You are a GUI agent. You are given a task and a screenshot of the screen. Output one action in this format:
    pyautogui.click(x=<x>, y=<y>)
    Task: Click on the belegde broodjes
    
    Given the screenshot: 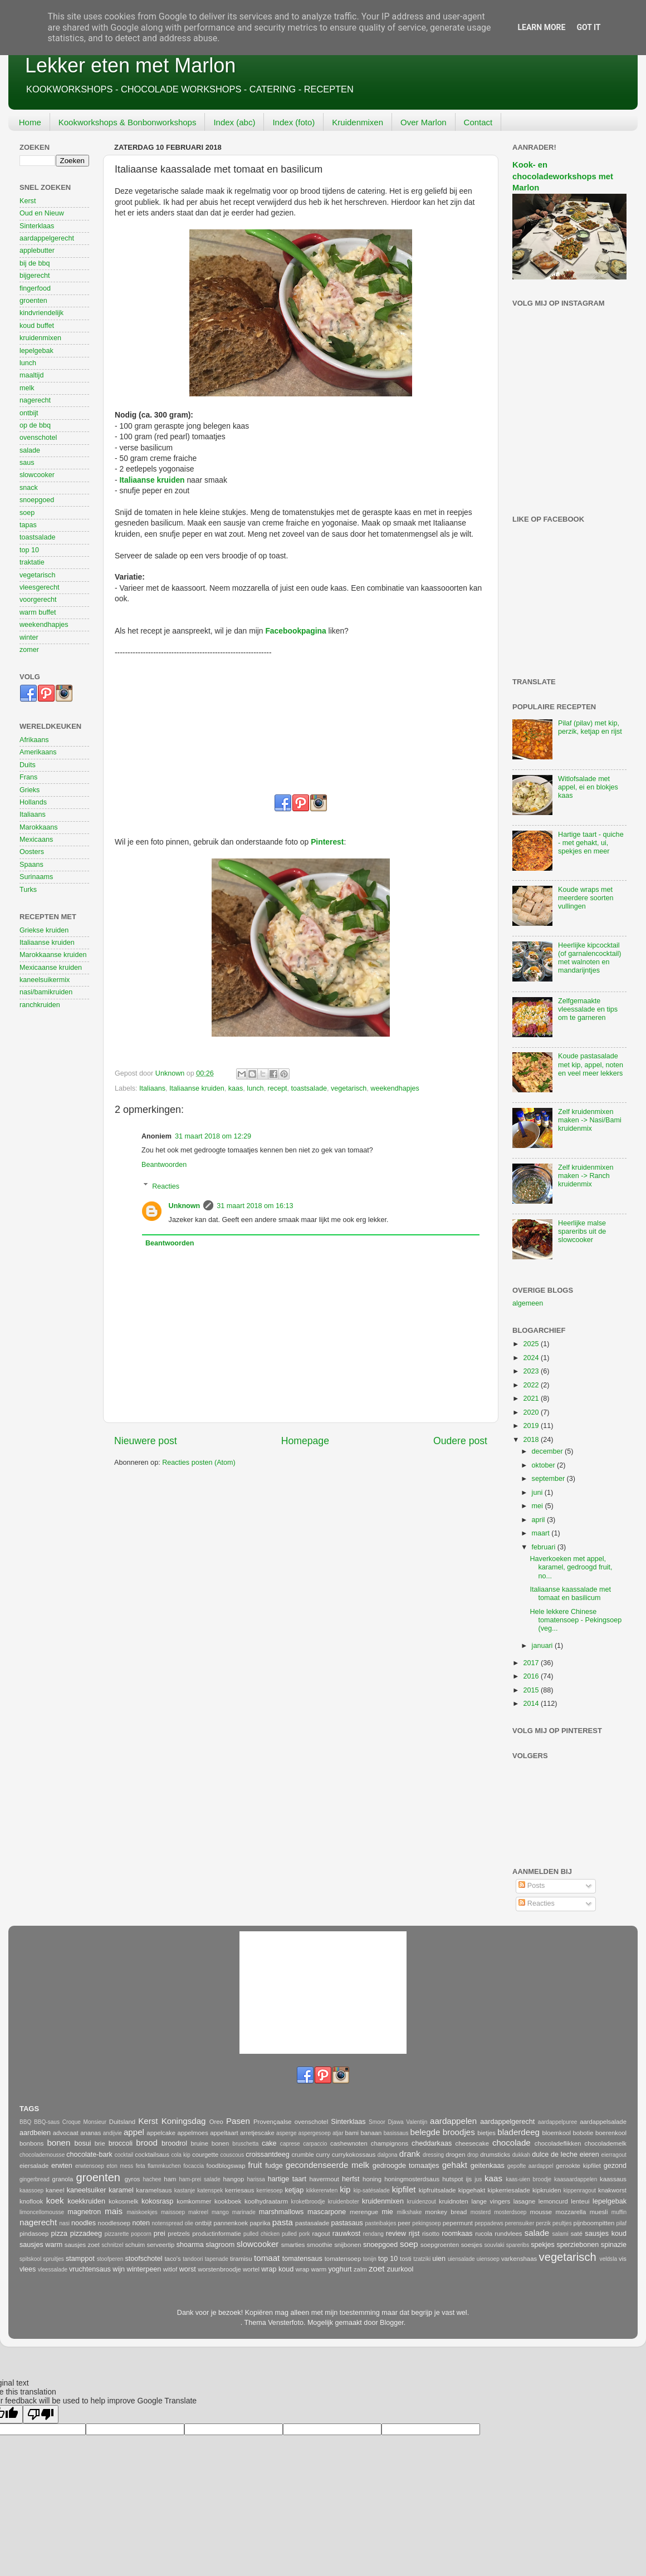 What is the action you would take?
    pyautogui.click(x=442, y=2132)
    